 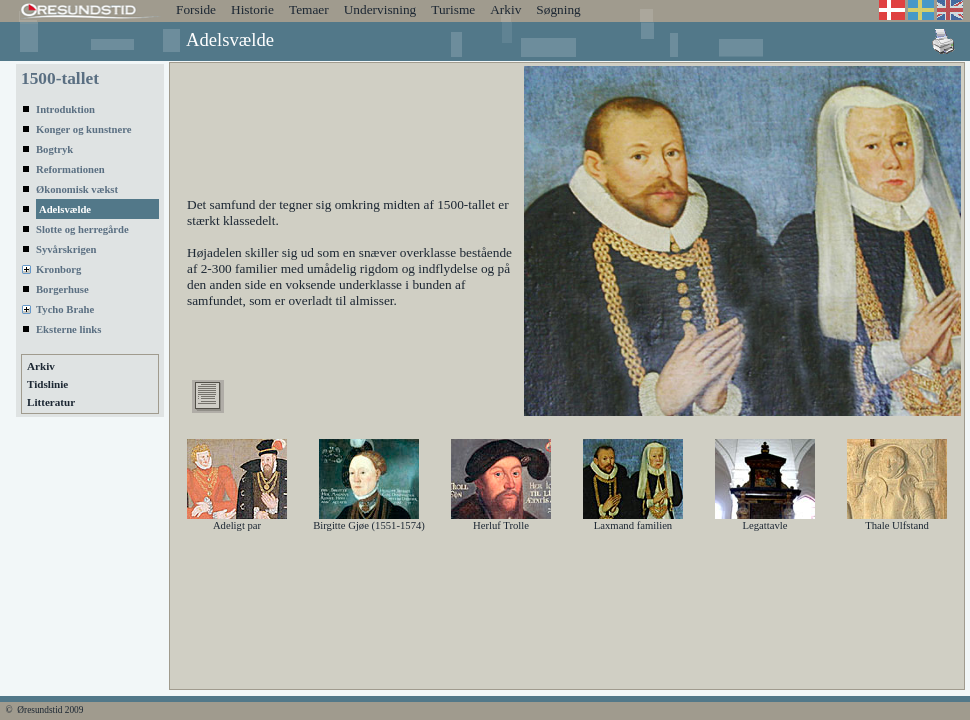 What do you see at coordinates (54, 149) in the screenshot?
I see `Bogtryk` at bounding box center [54, 149].